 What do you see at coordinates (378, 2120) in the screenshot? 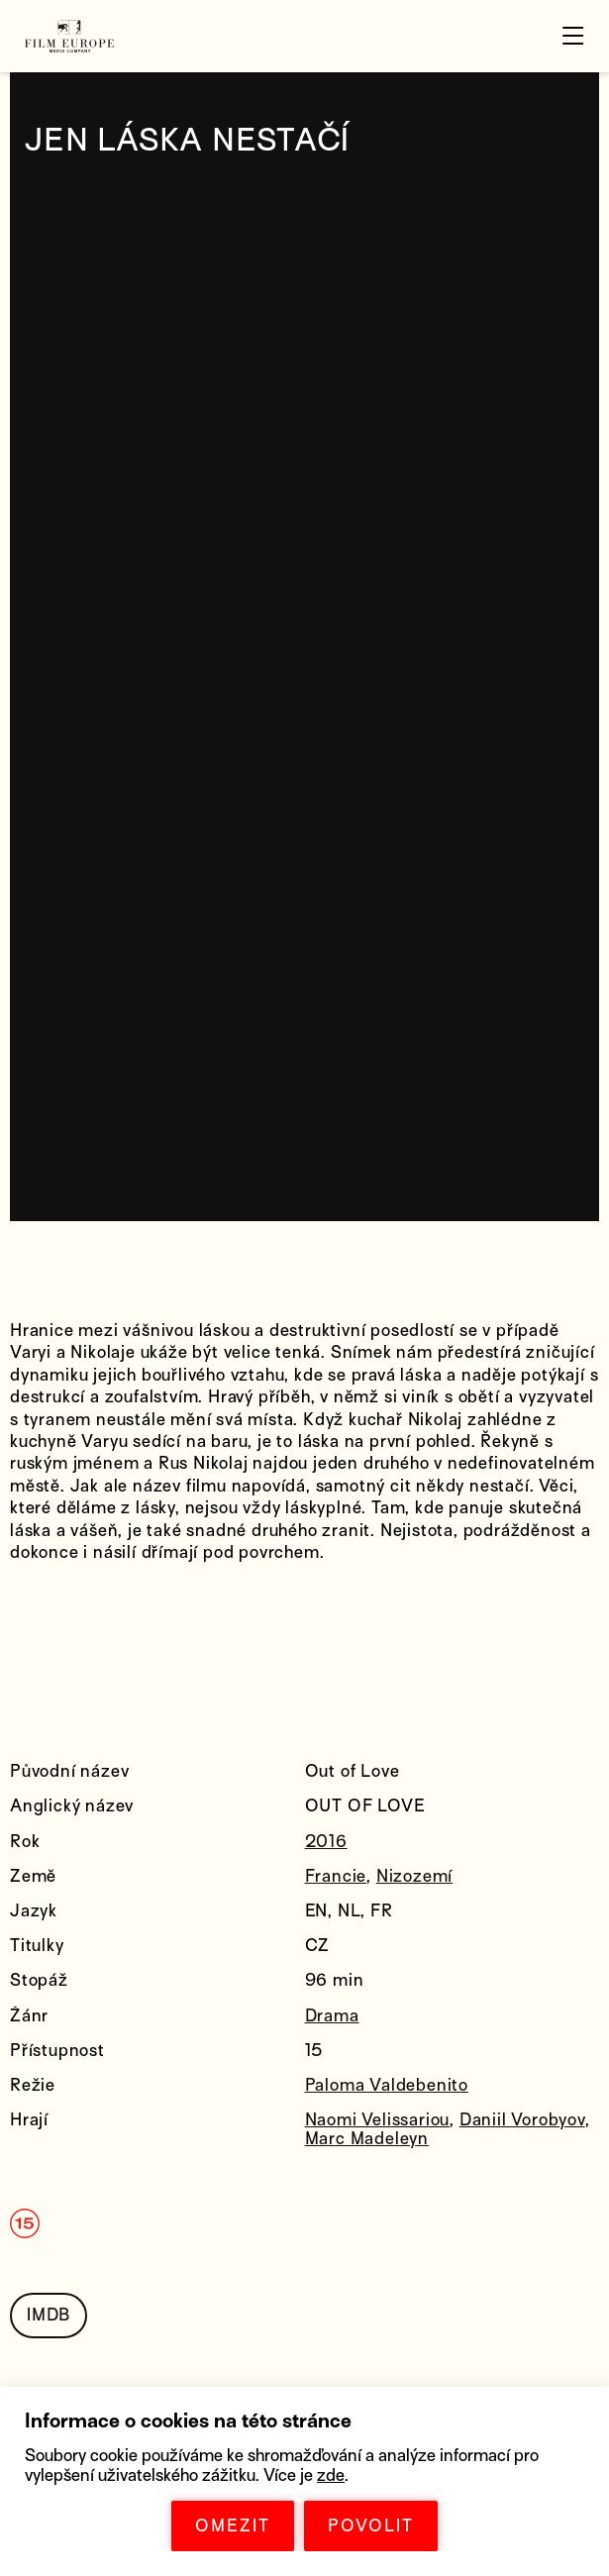
I see `Naomi Velissariou` at bounding box center [378, 2120].